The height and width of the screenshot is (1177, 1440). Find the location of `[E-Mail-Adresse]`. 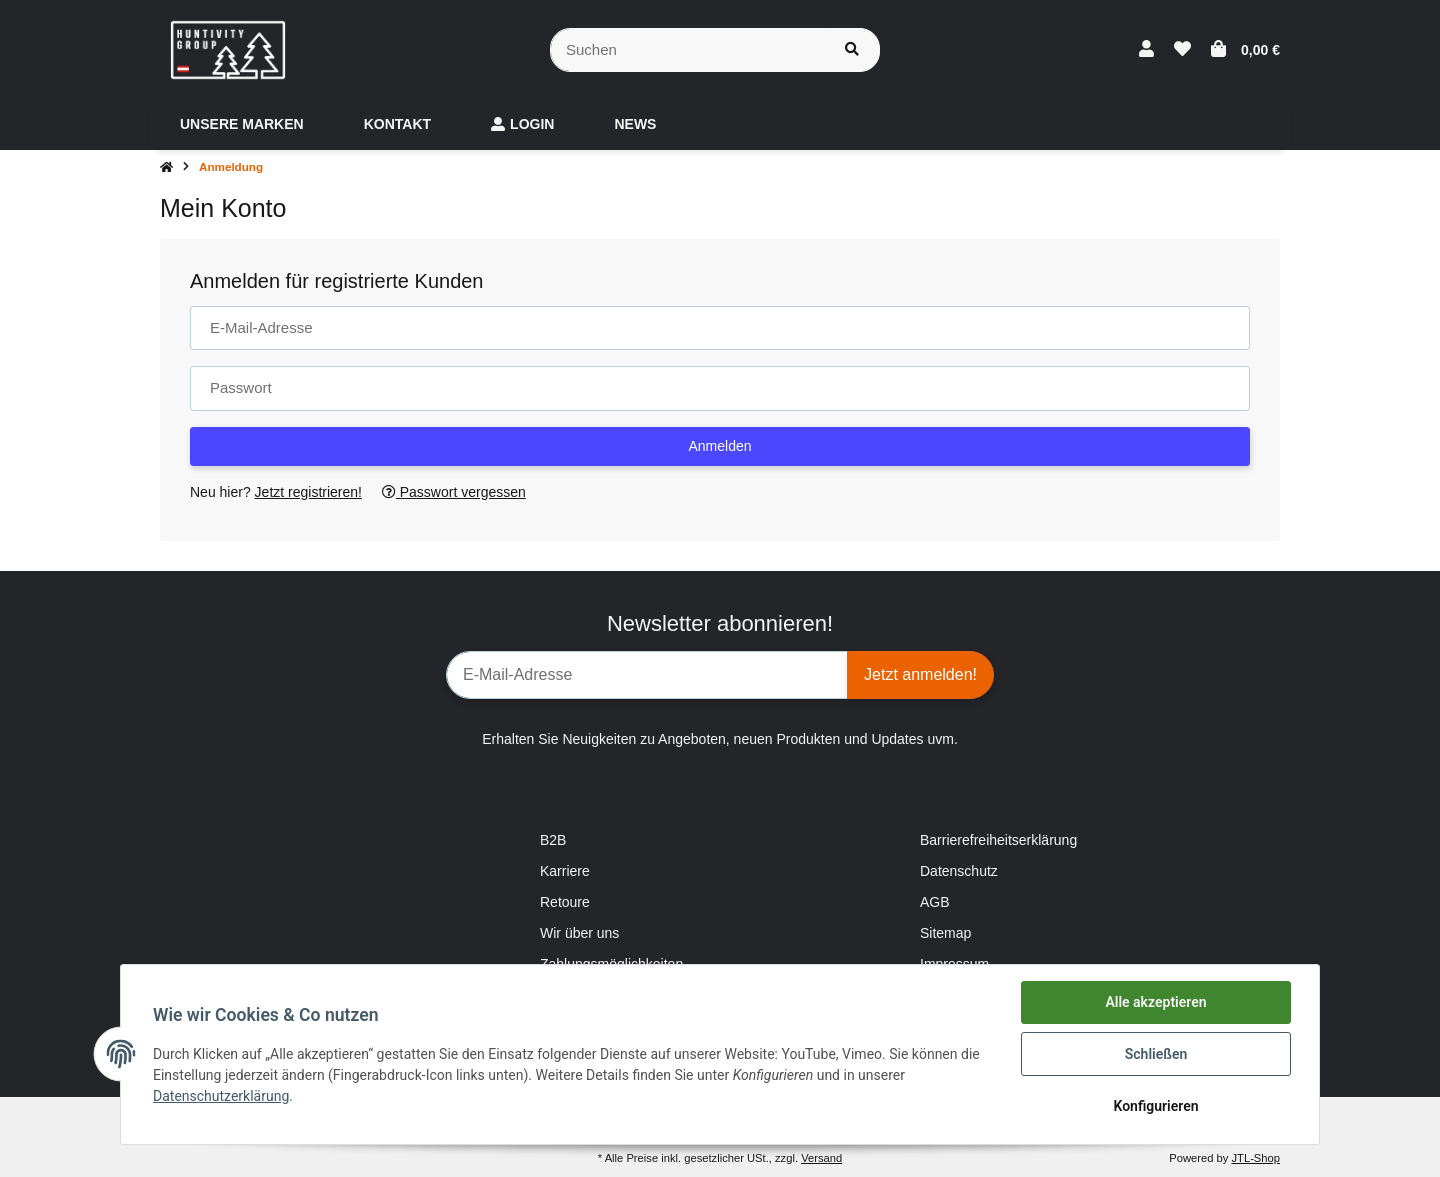

[E-Mail-Adresse] is located at coordinates (647, 675).